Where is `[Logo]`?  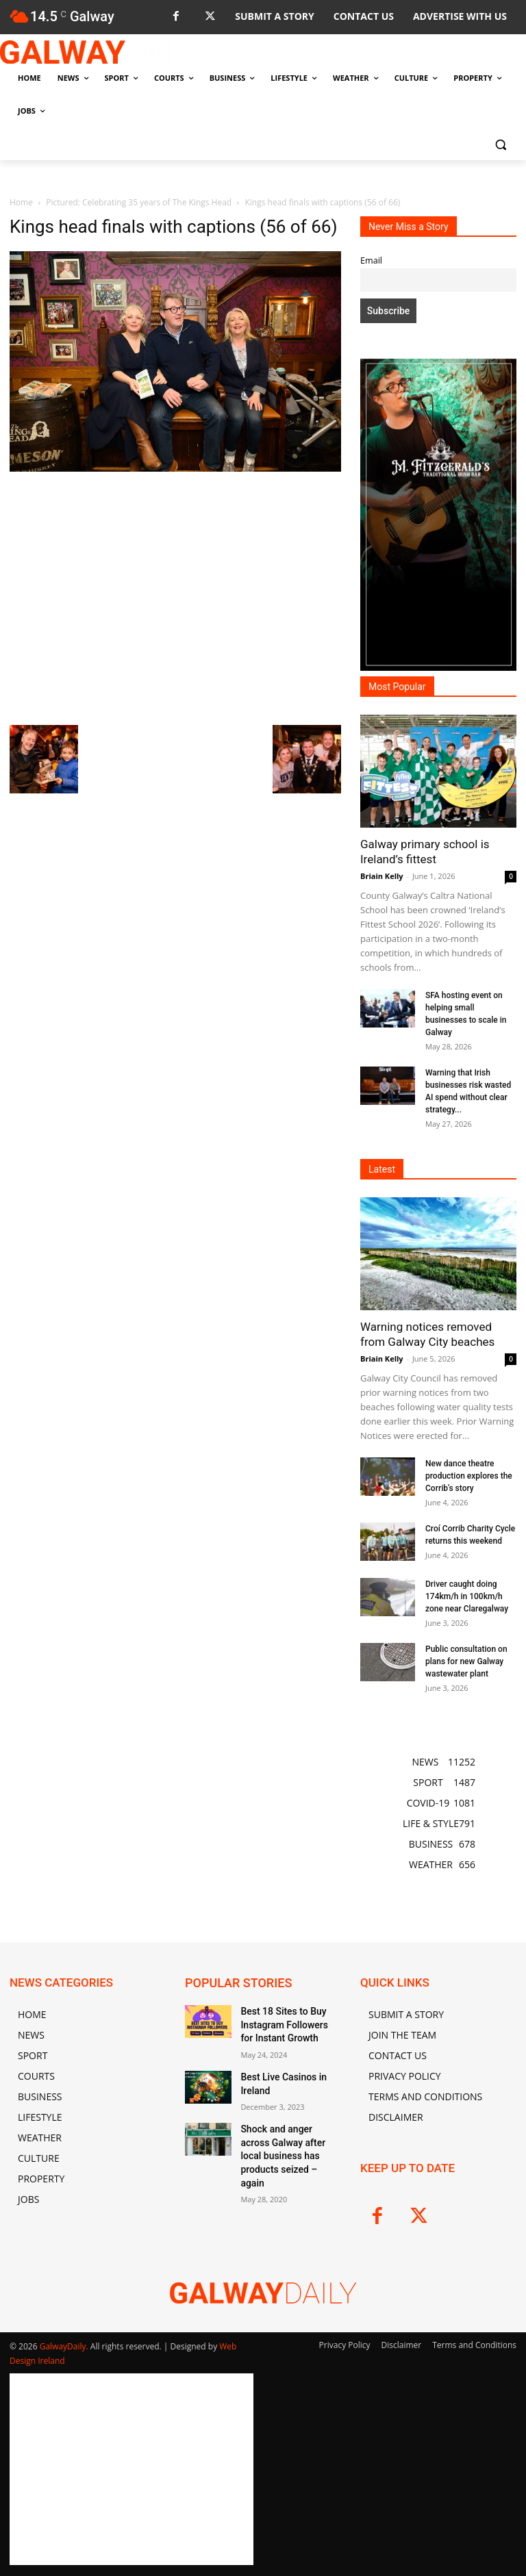
[Logo] is located at coordinates (103, 52).